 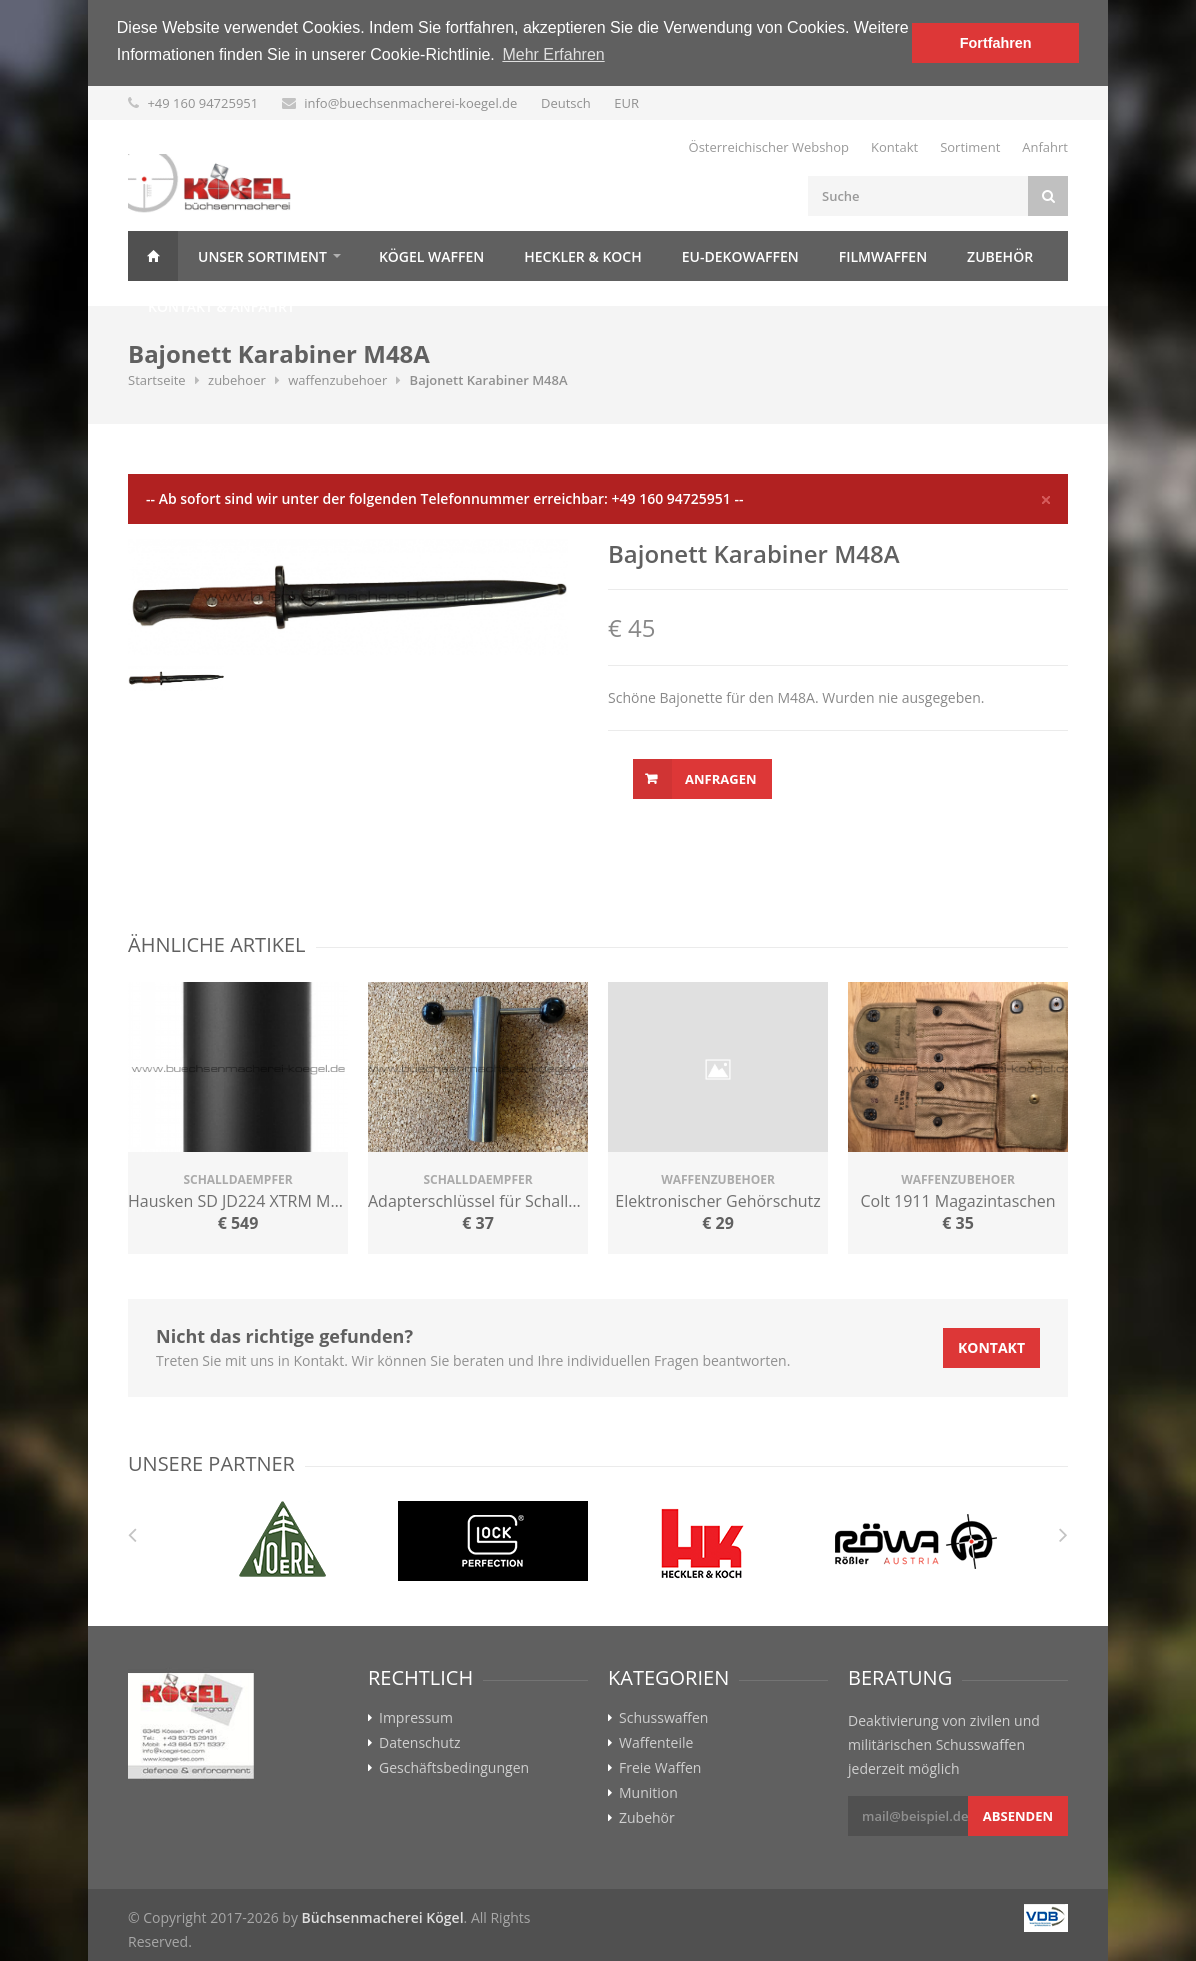 What do you see at coordinates (582, 256) in the screenshot?
I see `Heckler & Koch` at bounding box center [582, 256].